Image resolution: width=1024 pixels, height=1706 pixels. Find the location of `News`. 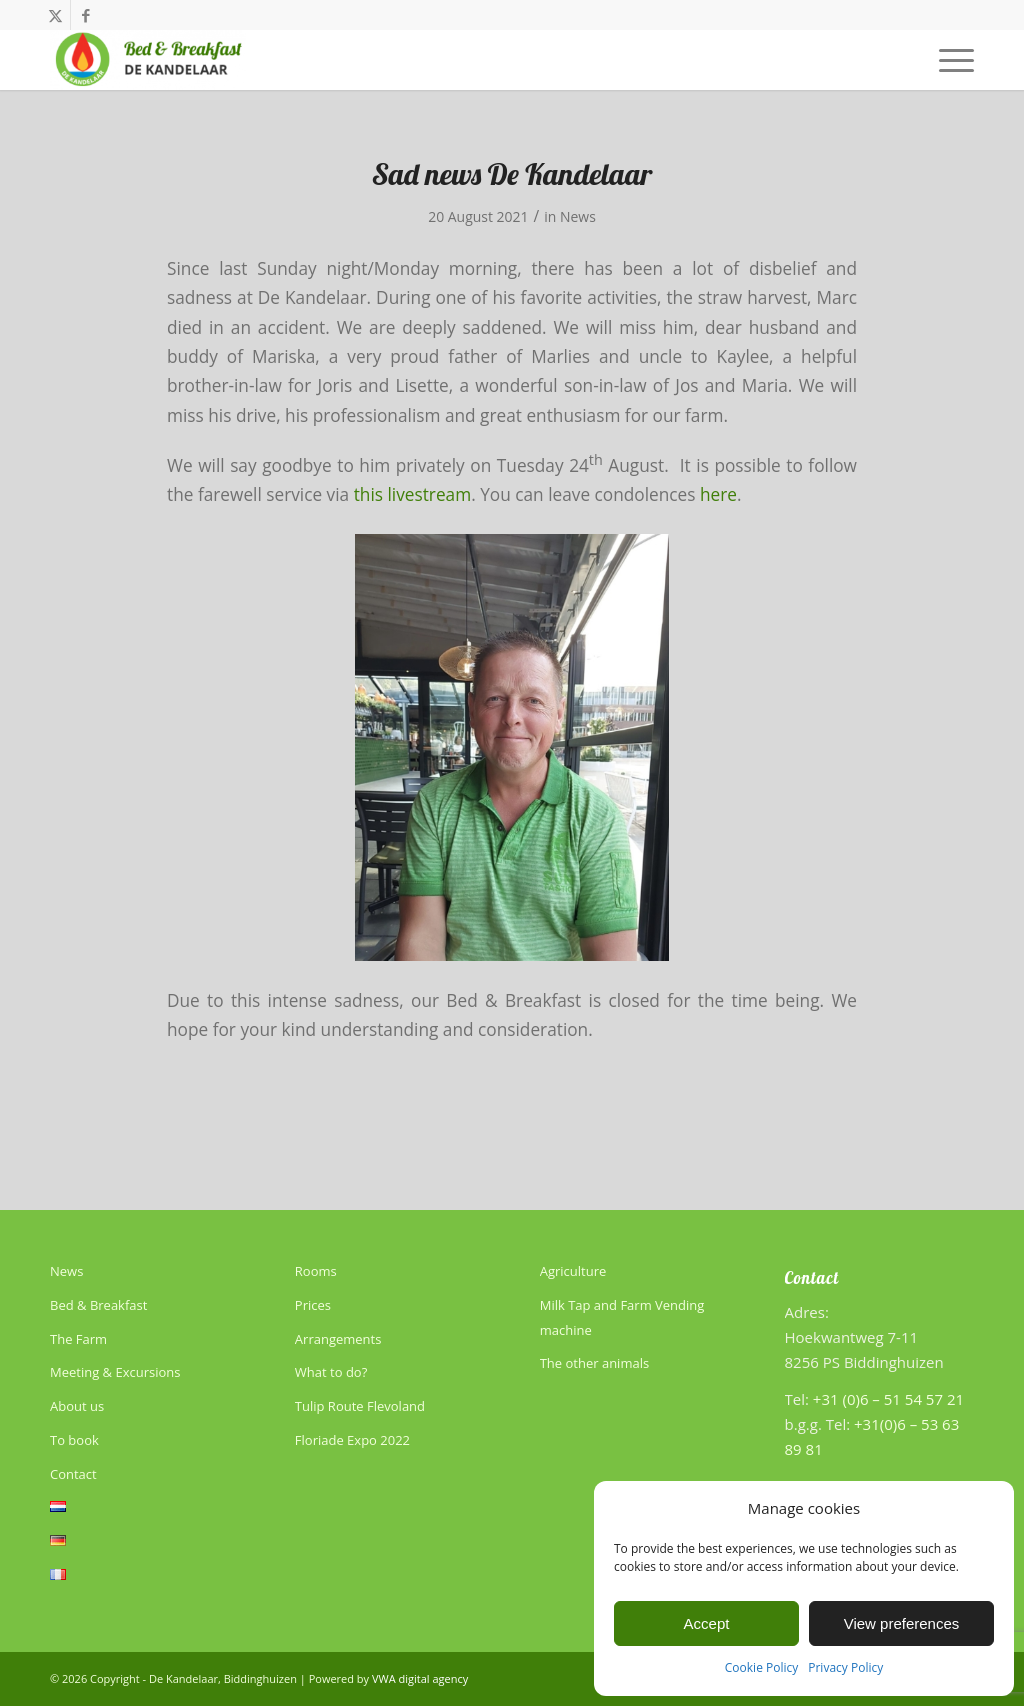

News is located at coordinates (578, 216).